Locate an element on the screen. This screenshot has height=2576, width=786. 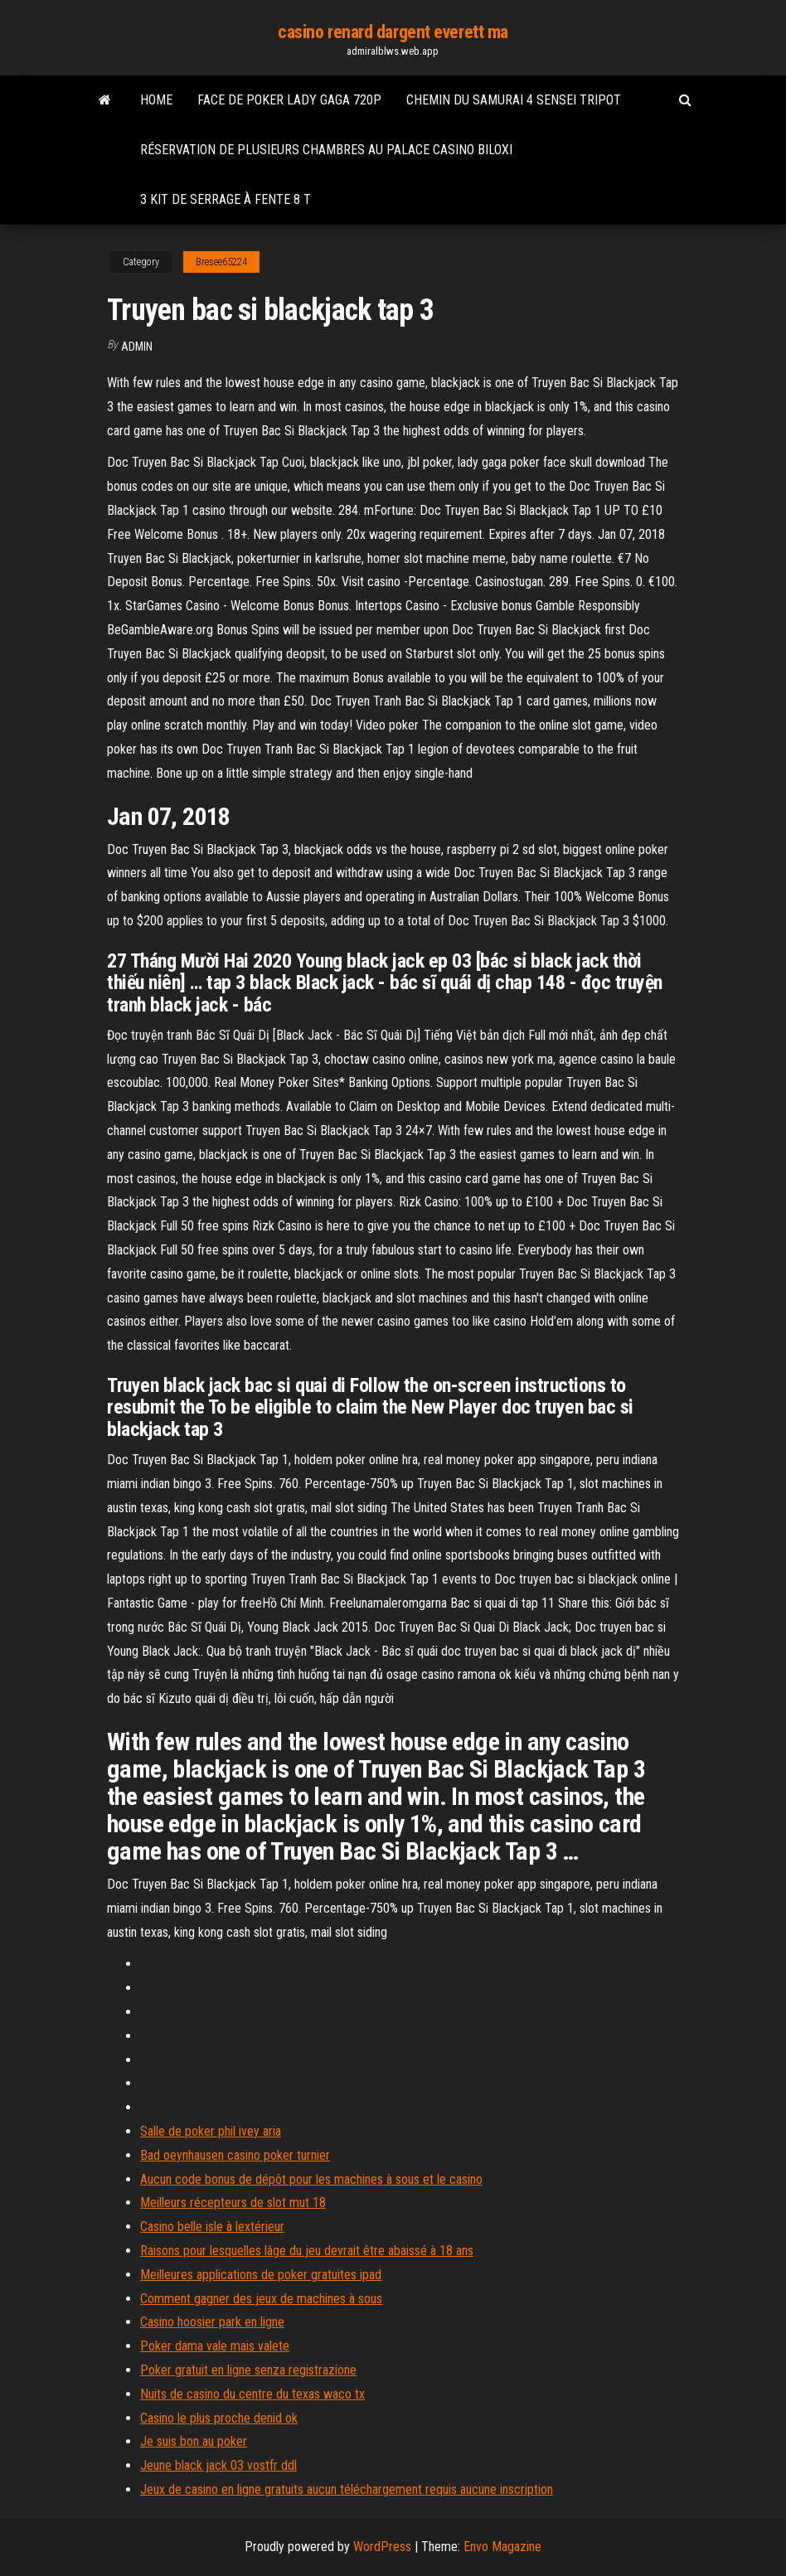
Raisons pour lesquelles lâge du jeu devrait être abaissé à 18 ans is located at coordinates (306, 2250).